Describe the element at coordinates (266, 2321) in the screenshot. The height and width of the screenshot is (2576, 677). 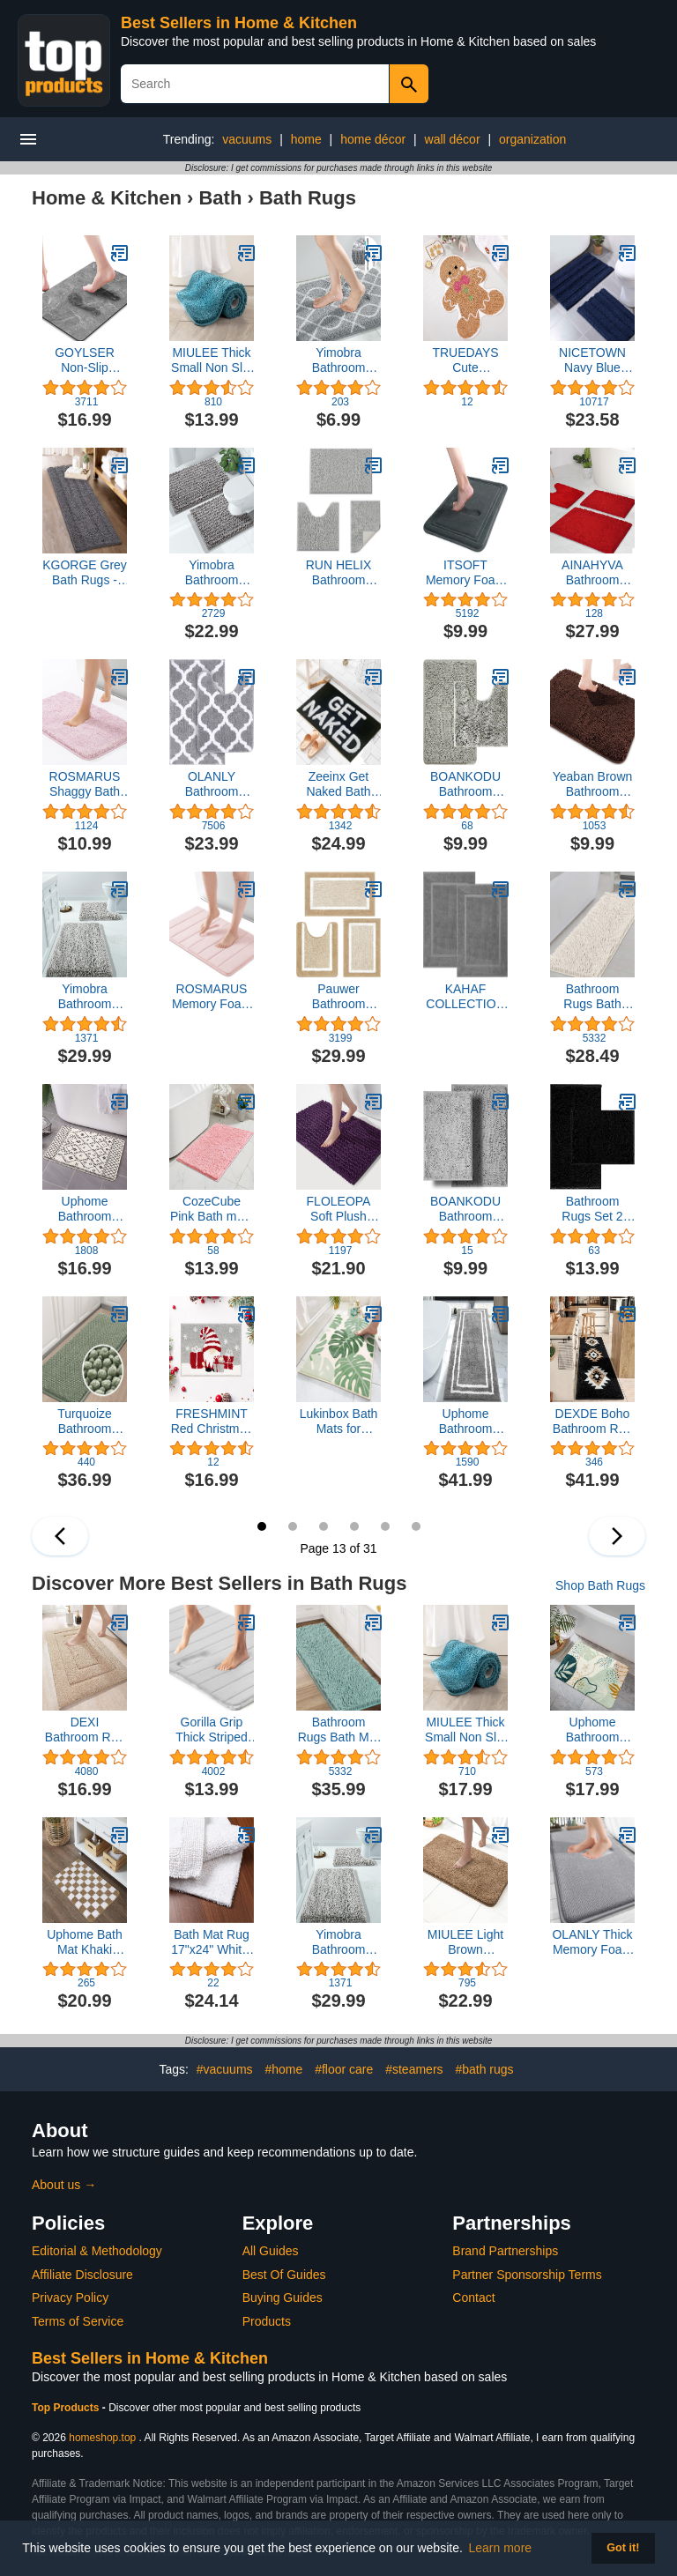
I see `Products` at that location.